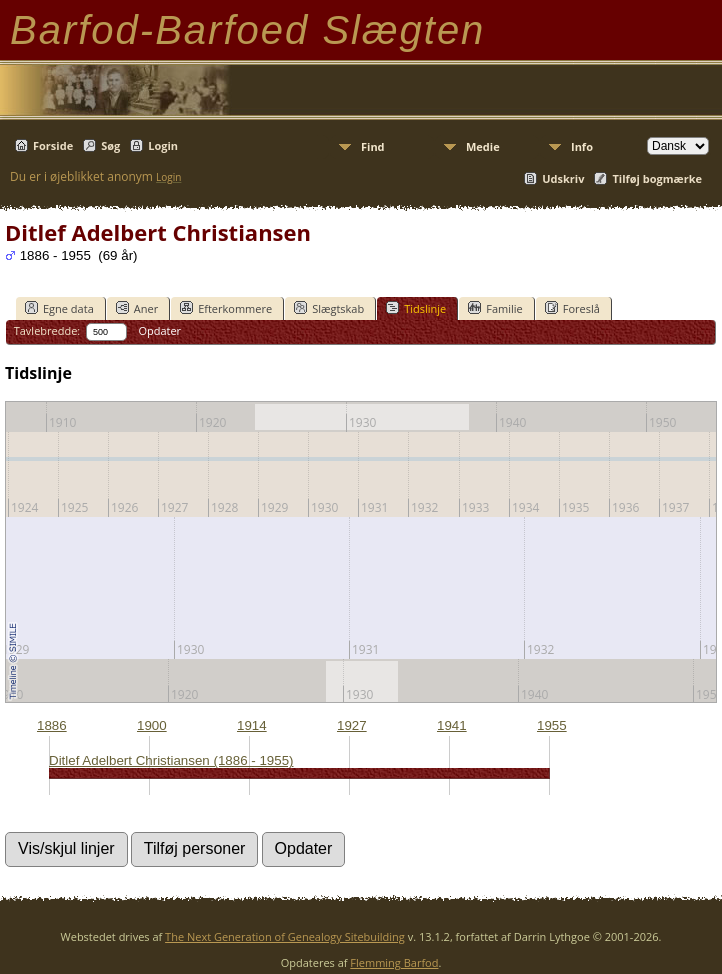 This screenshot has height=974, width=722. What do you see at coordinates (252, 725) in the screenshot?
I see `1914` at bounding box center [252, 725].